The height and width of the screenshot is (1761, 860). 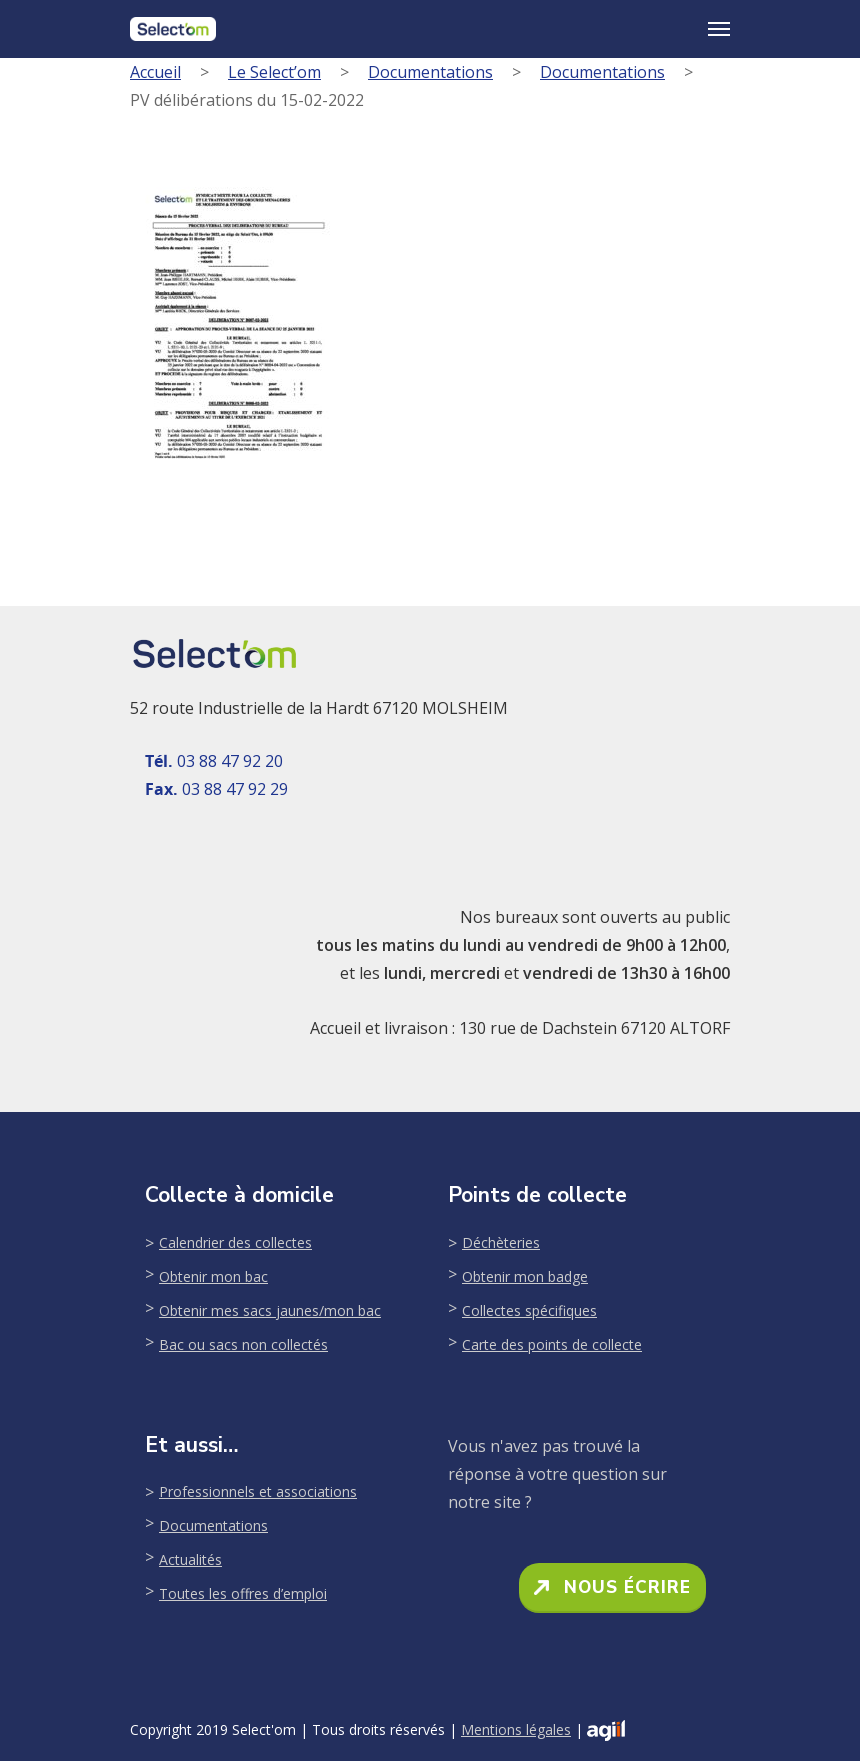 I want to click on Le Select’om, so click(x=274, y=72).